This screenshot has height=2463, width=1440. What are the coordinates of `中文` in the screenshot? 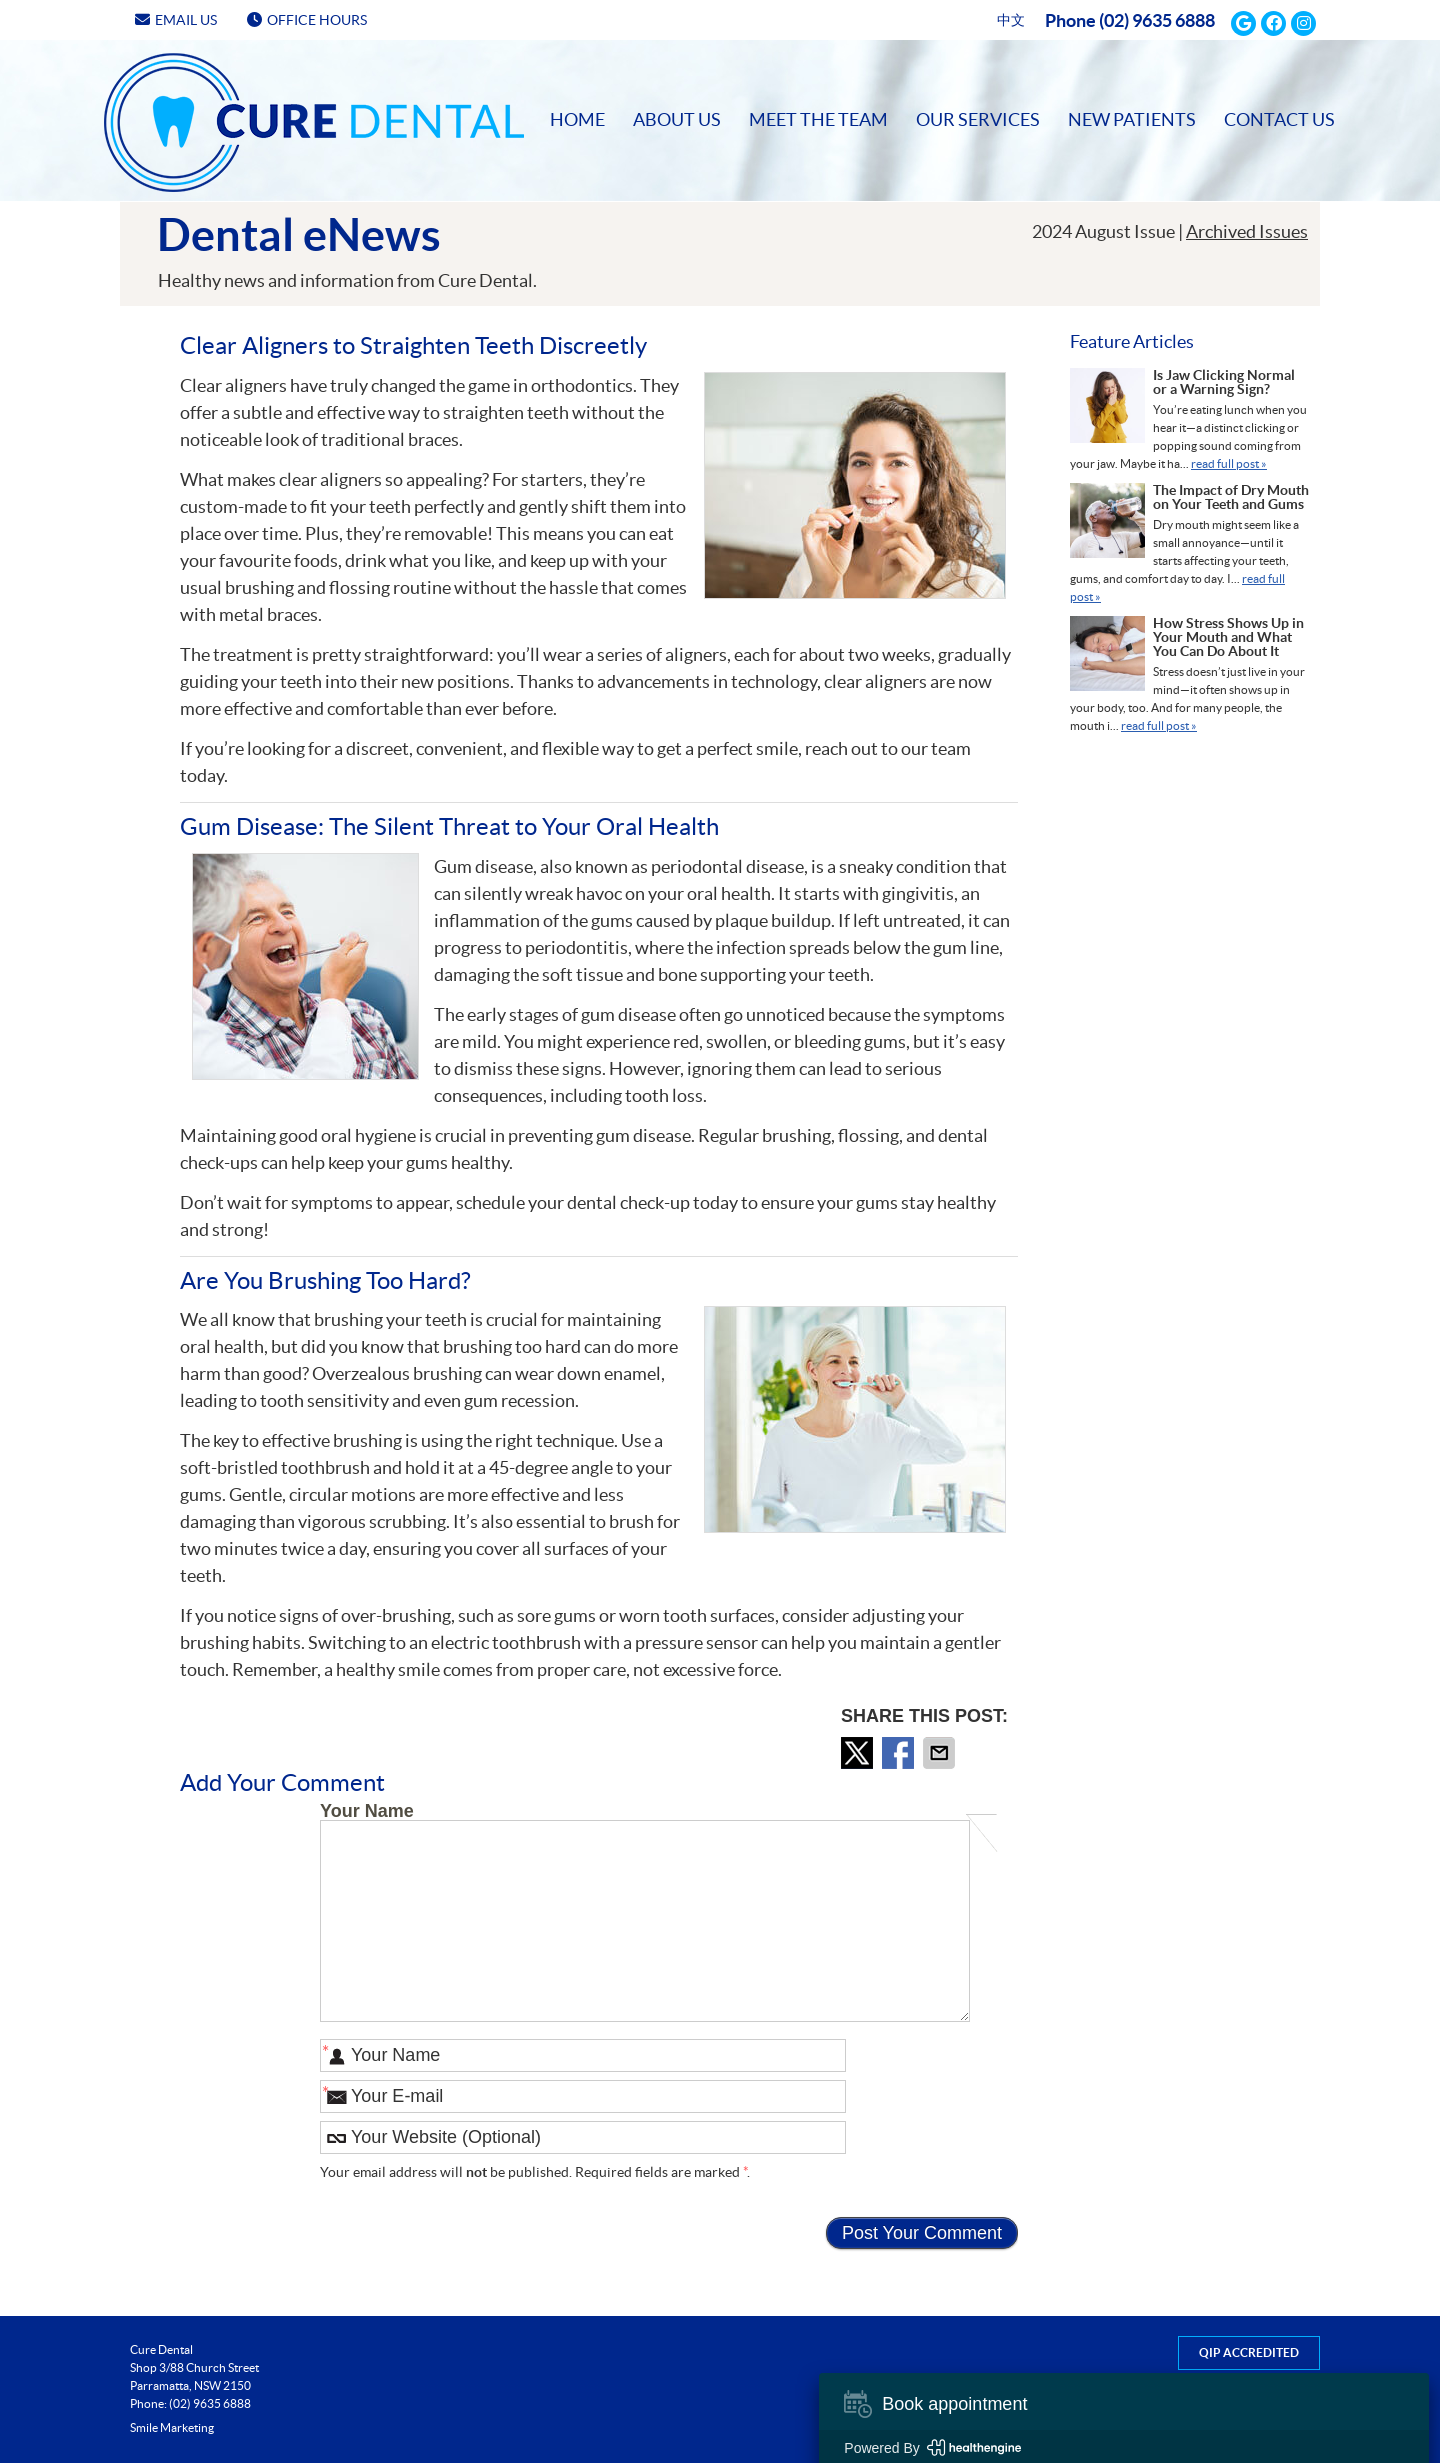 It's located at (1011, 20).